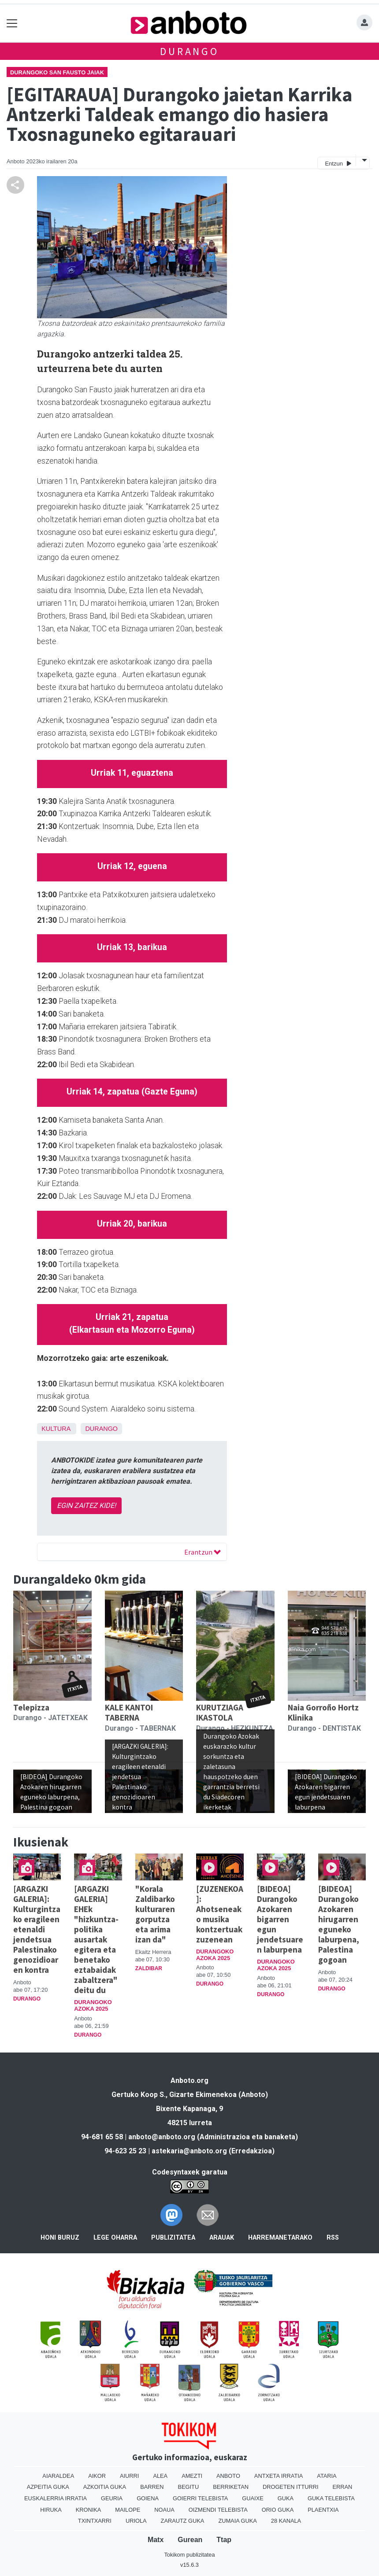 The image size is (379, 2576). Describe the element at coordinates (286, 2498) in the screenshot. I see `Guka` at that location.